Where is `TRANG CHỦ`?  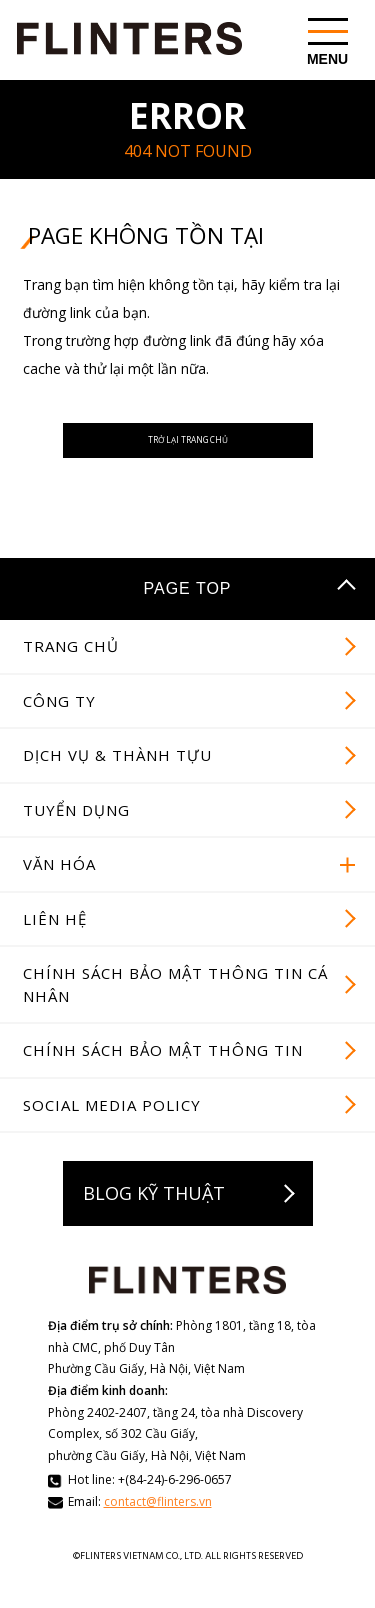
TRANG CHỦ is located at coordinates (71, 669).